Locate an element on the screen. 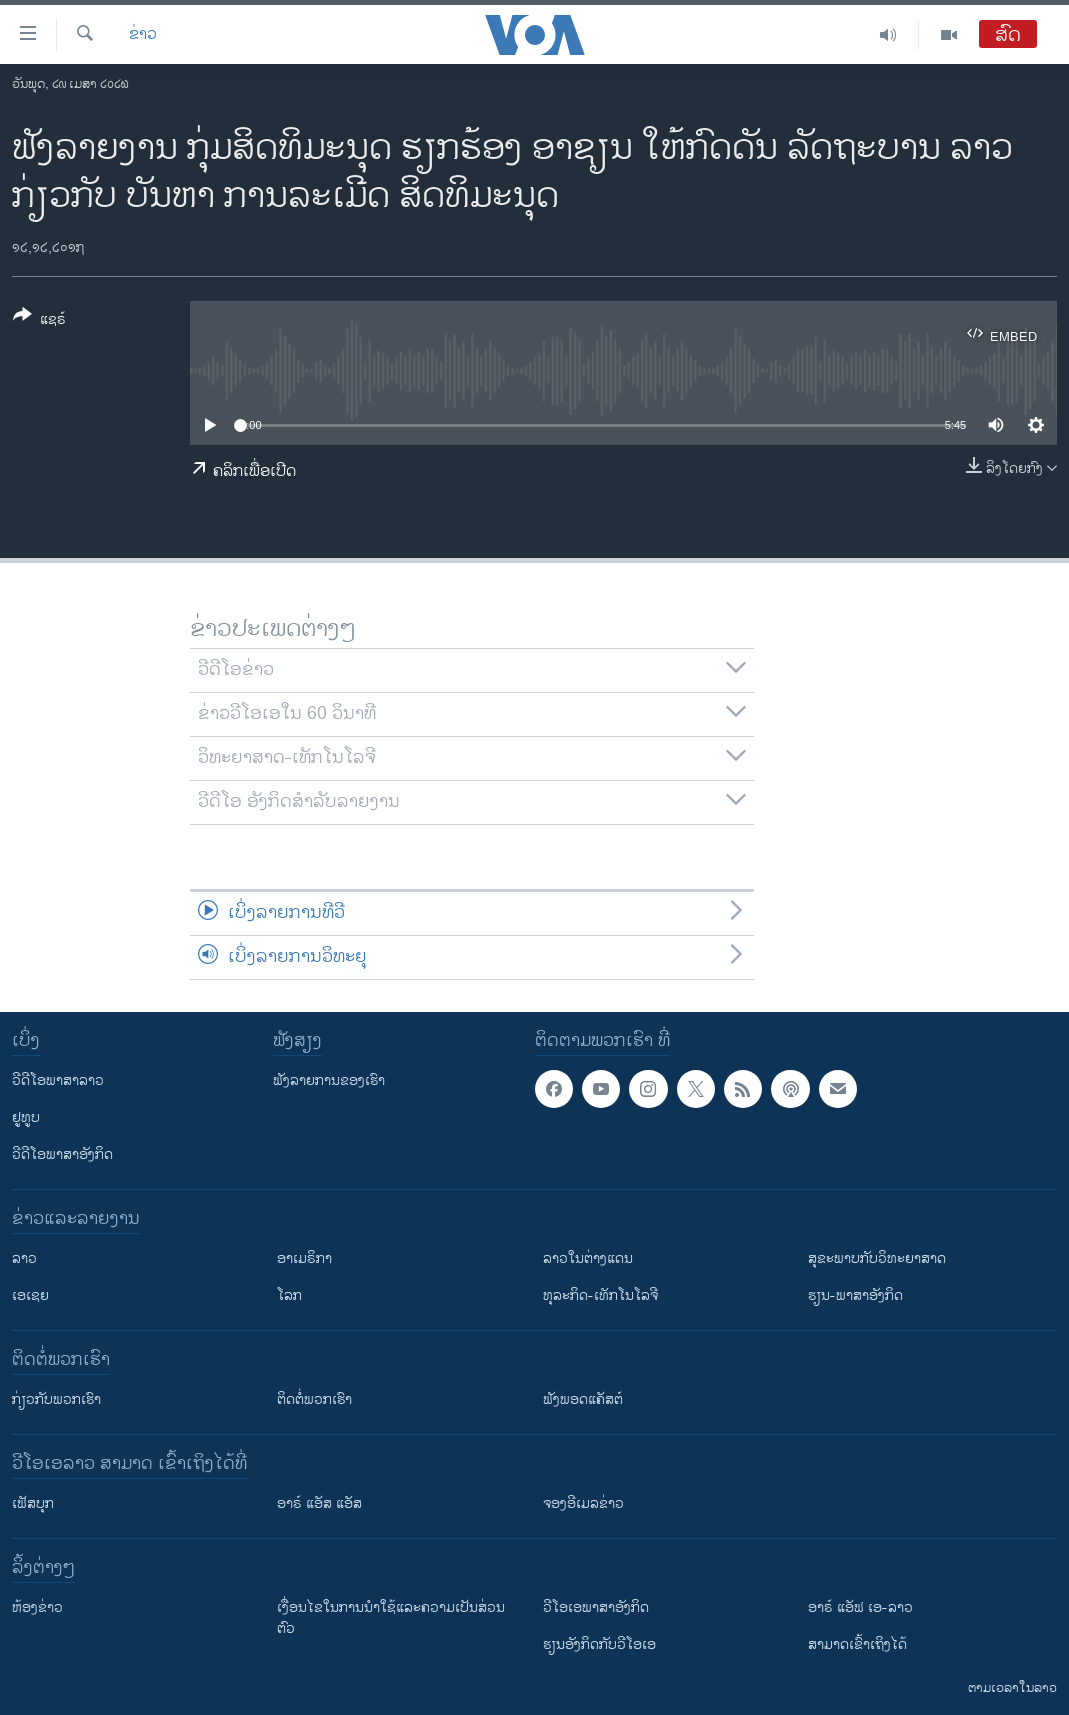 The height and width of the screenshot is (1715, 1069). ວີ​ໂອ​ເອ​ພາ​ສາ​ອັງ​ກິດ is located at coordinates (596, 1607).